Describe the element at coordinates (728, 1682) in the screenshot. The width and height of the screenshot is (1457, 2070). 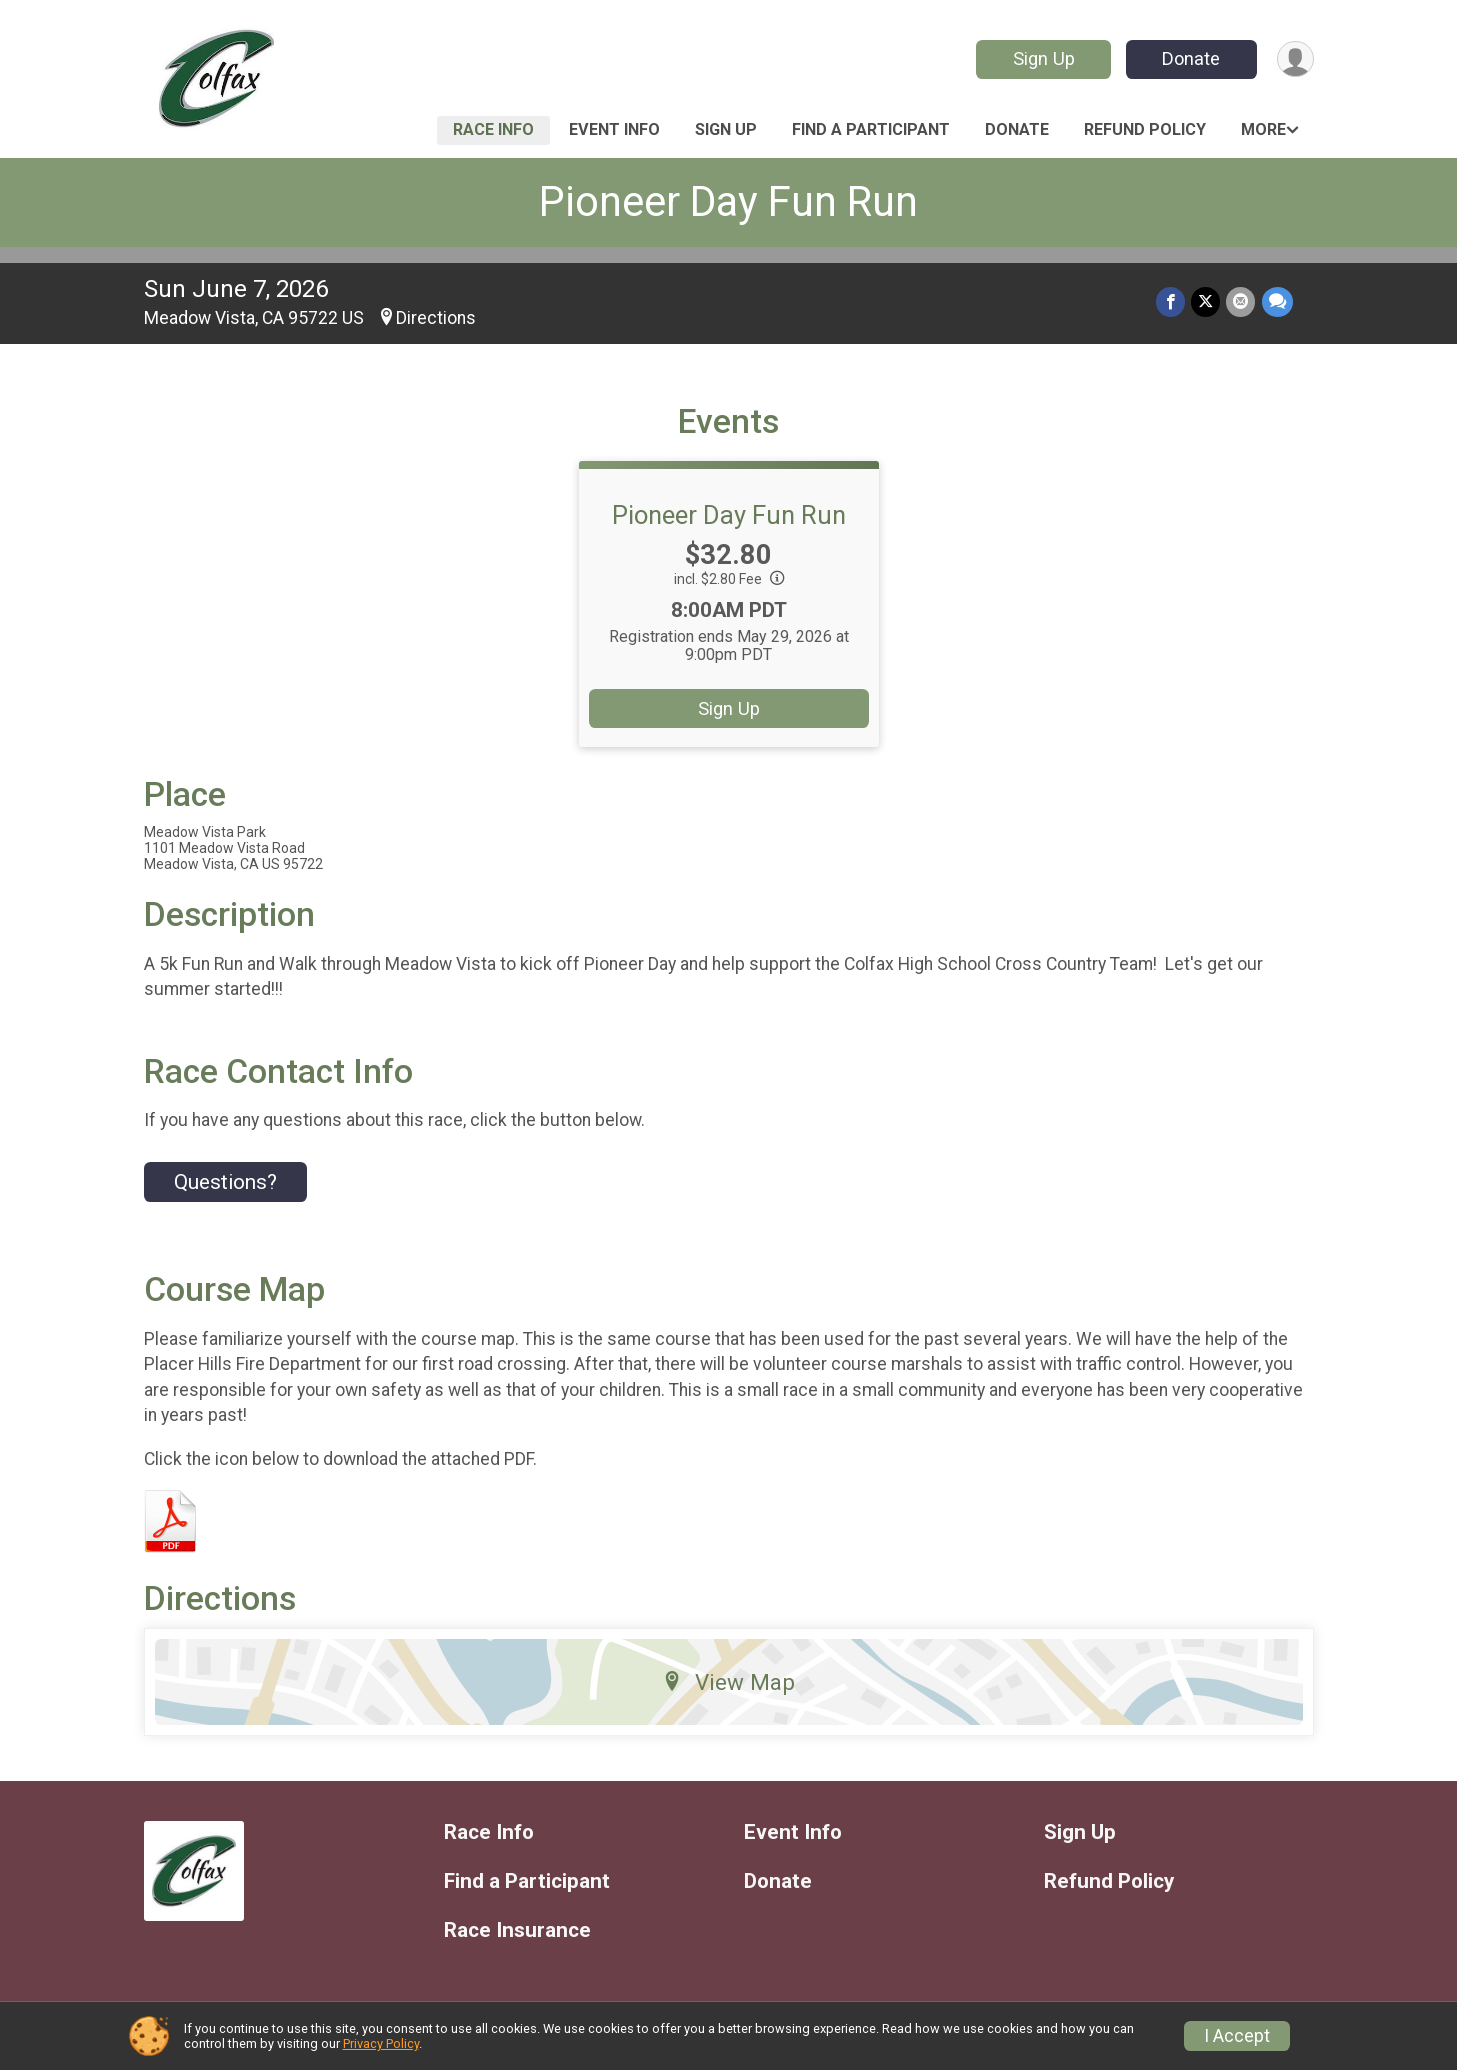
I see `View Map` at that location.